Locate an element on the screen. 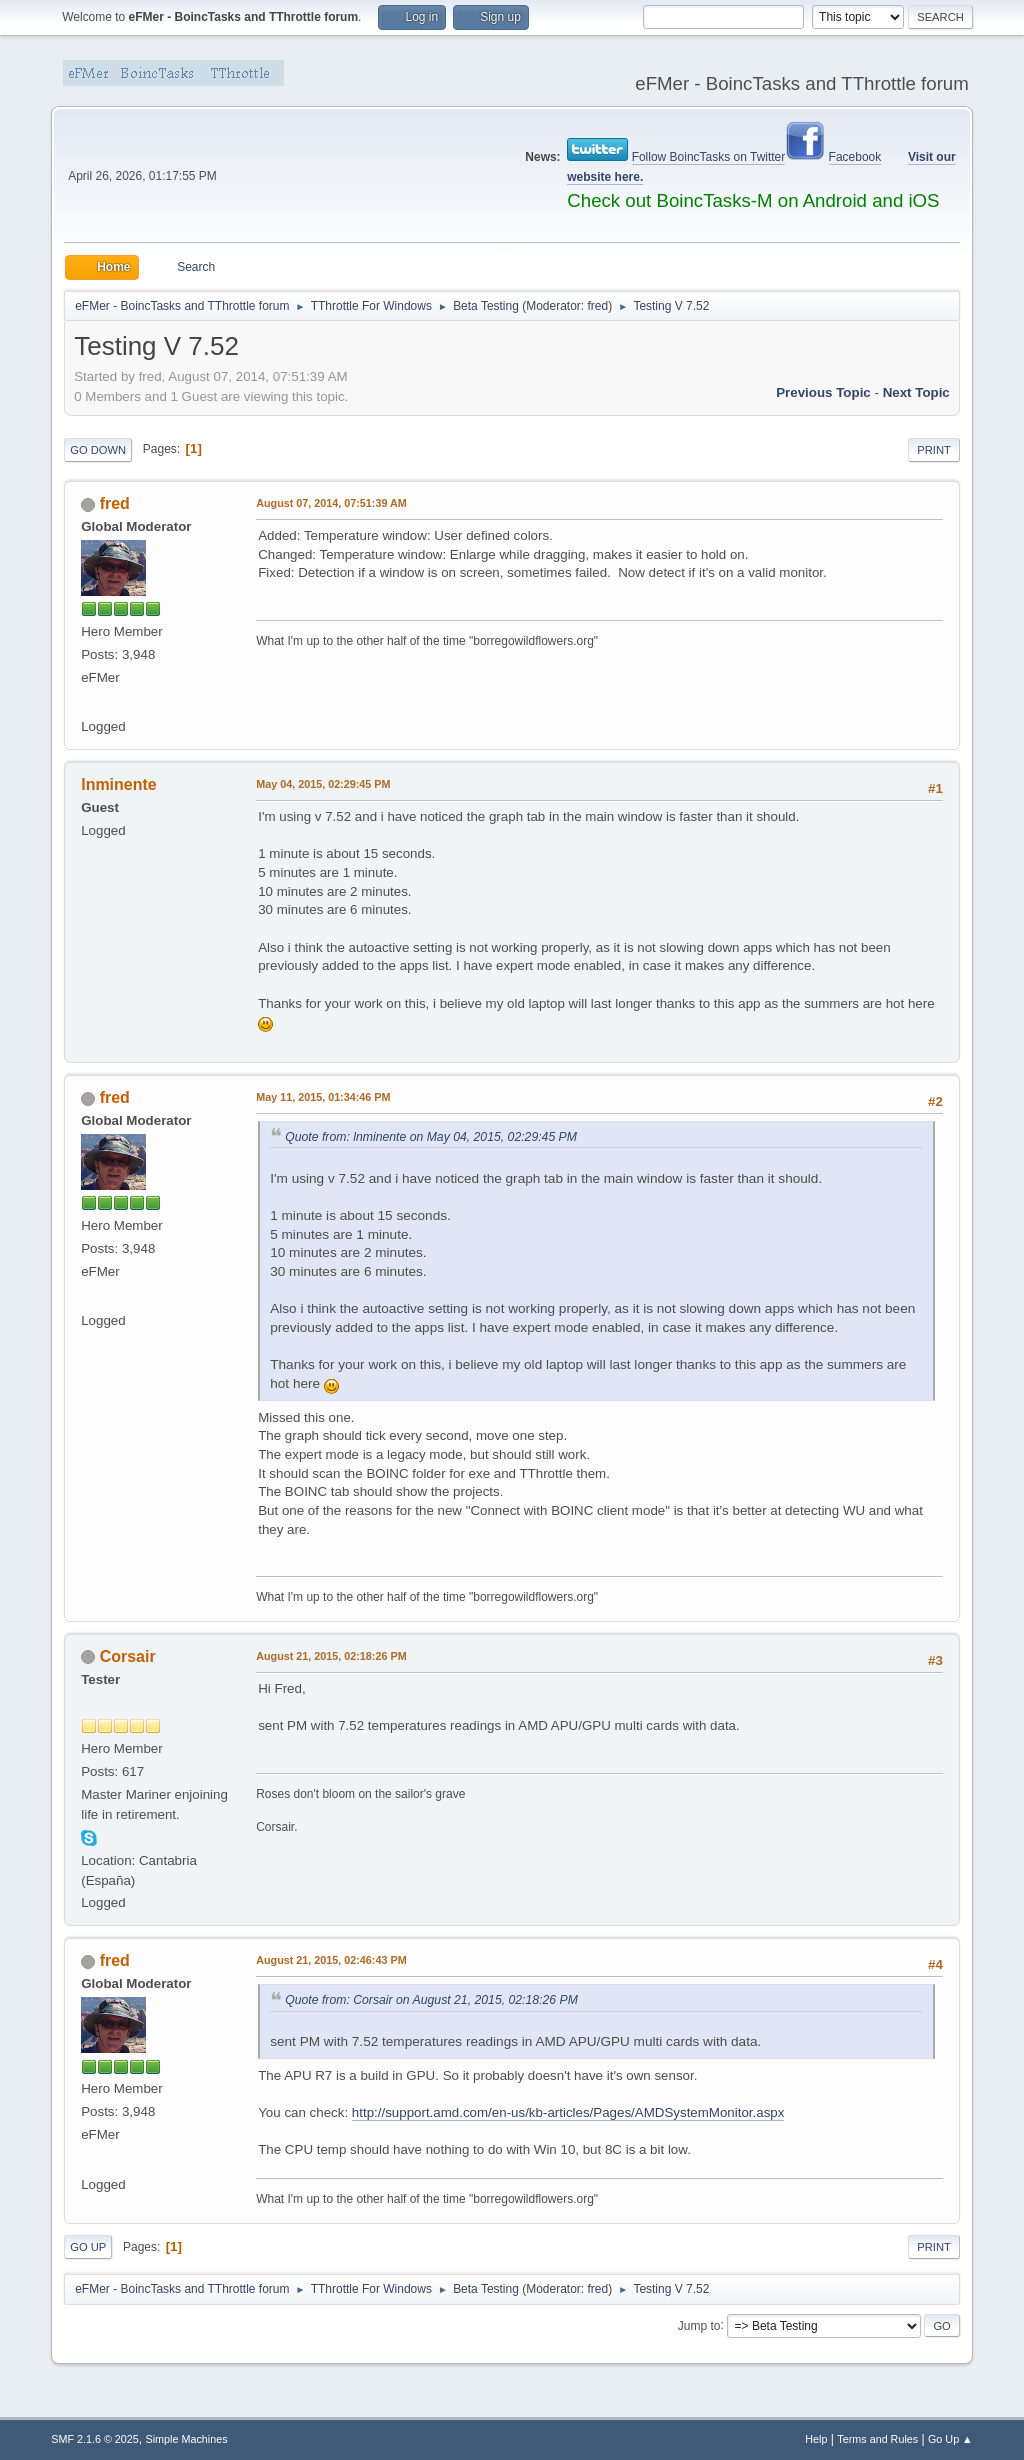  http://support.amd.com/en-us/kb-articles/Pages/AMDSystemMonitor.aspx is located at coordinates (568, 2112).